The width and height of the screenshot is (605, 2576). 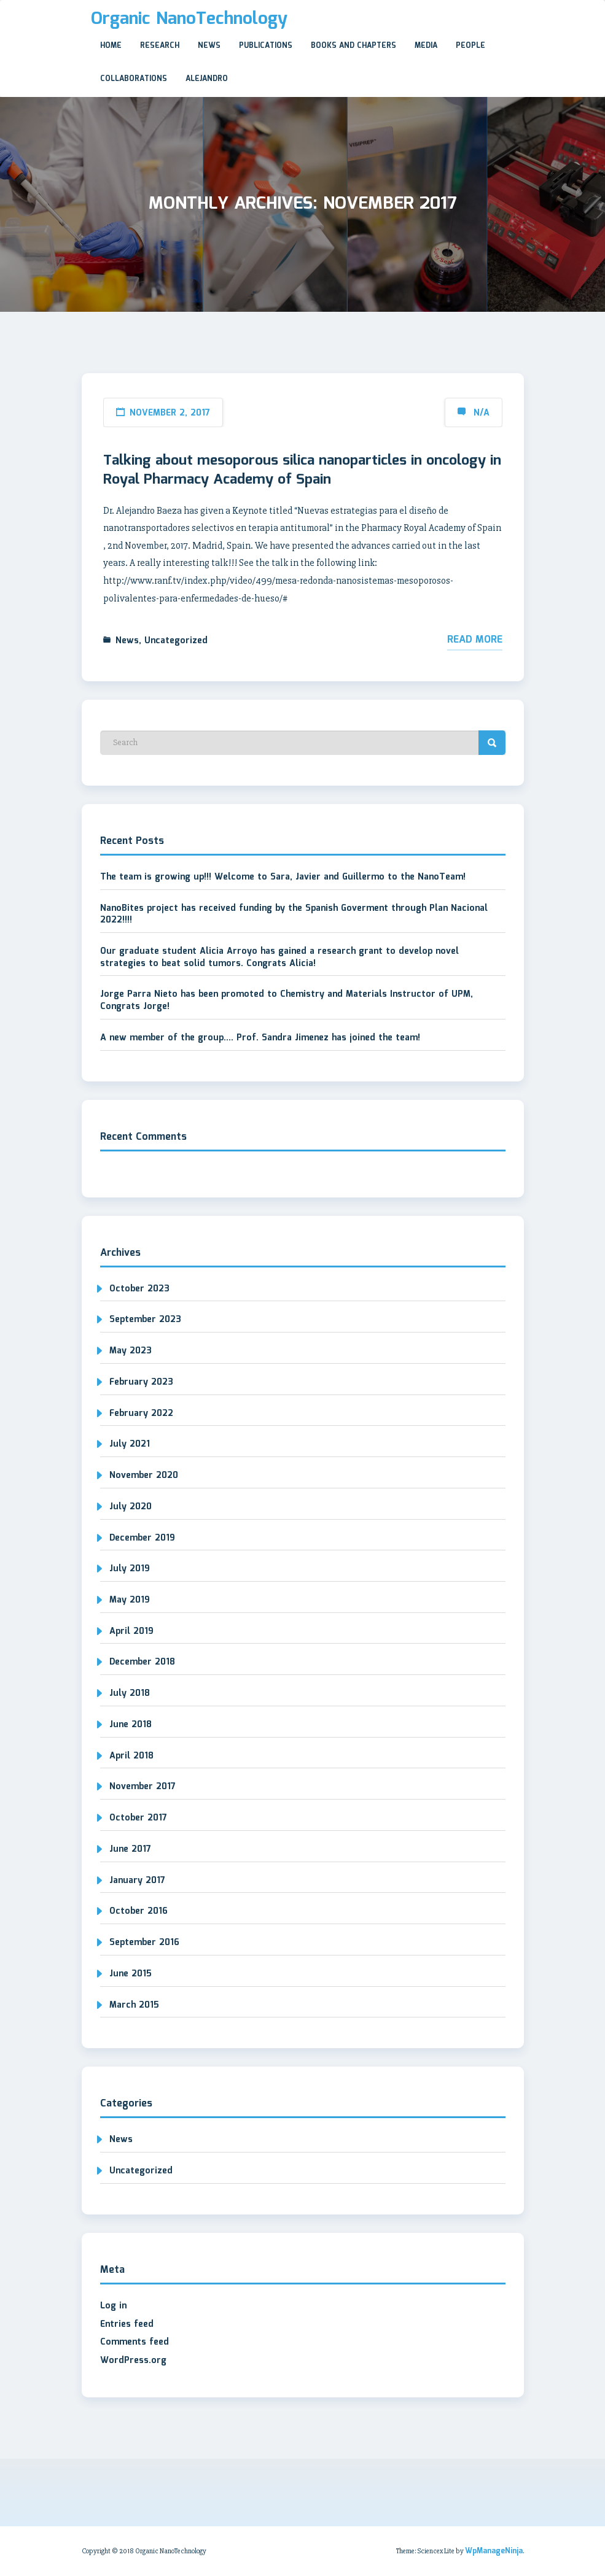 What do you see at coordinates (265, 46) in the screenshot?
I see `Publications` at bounding box center [265, 46].